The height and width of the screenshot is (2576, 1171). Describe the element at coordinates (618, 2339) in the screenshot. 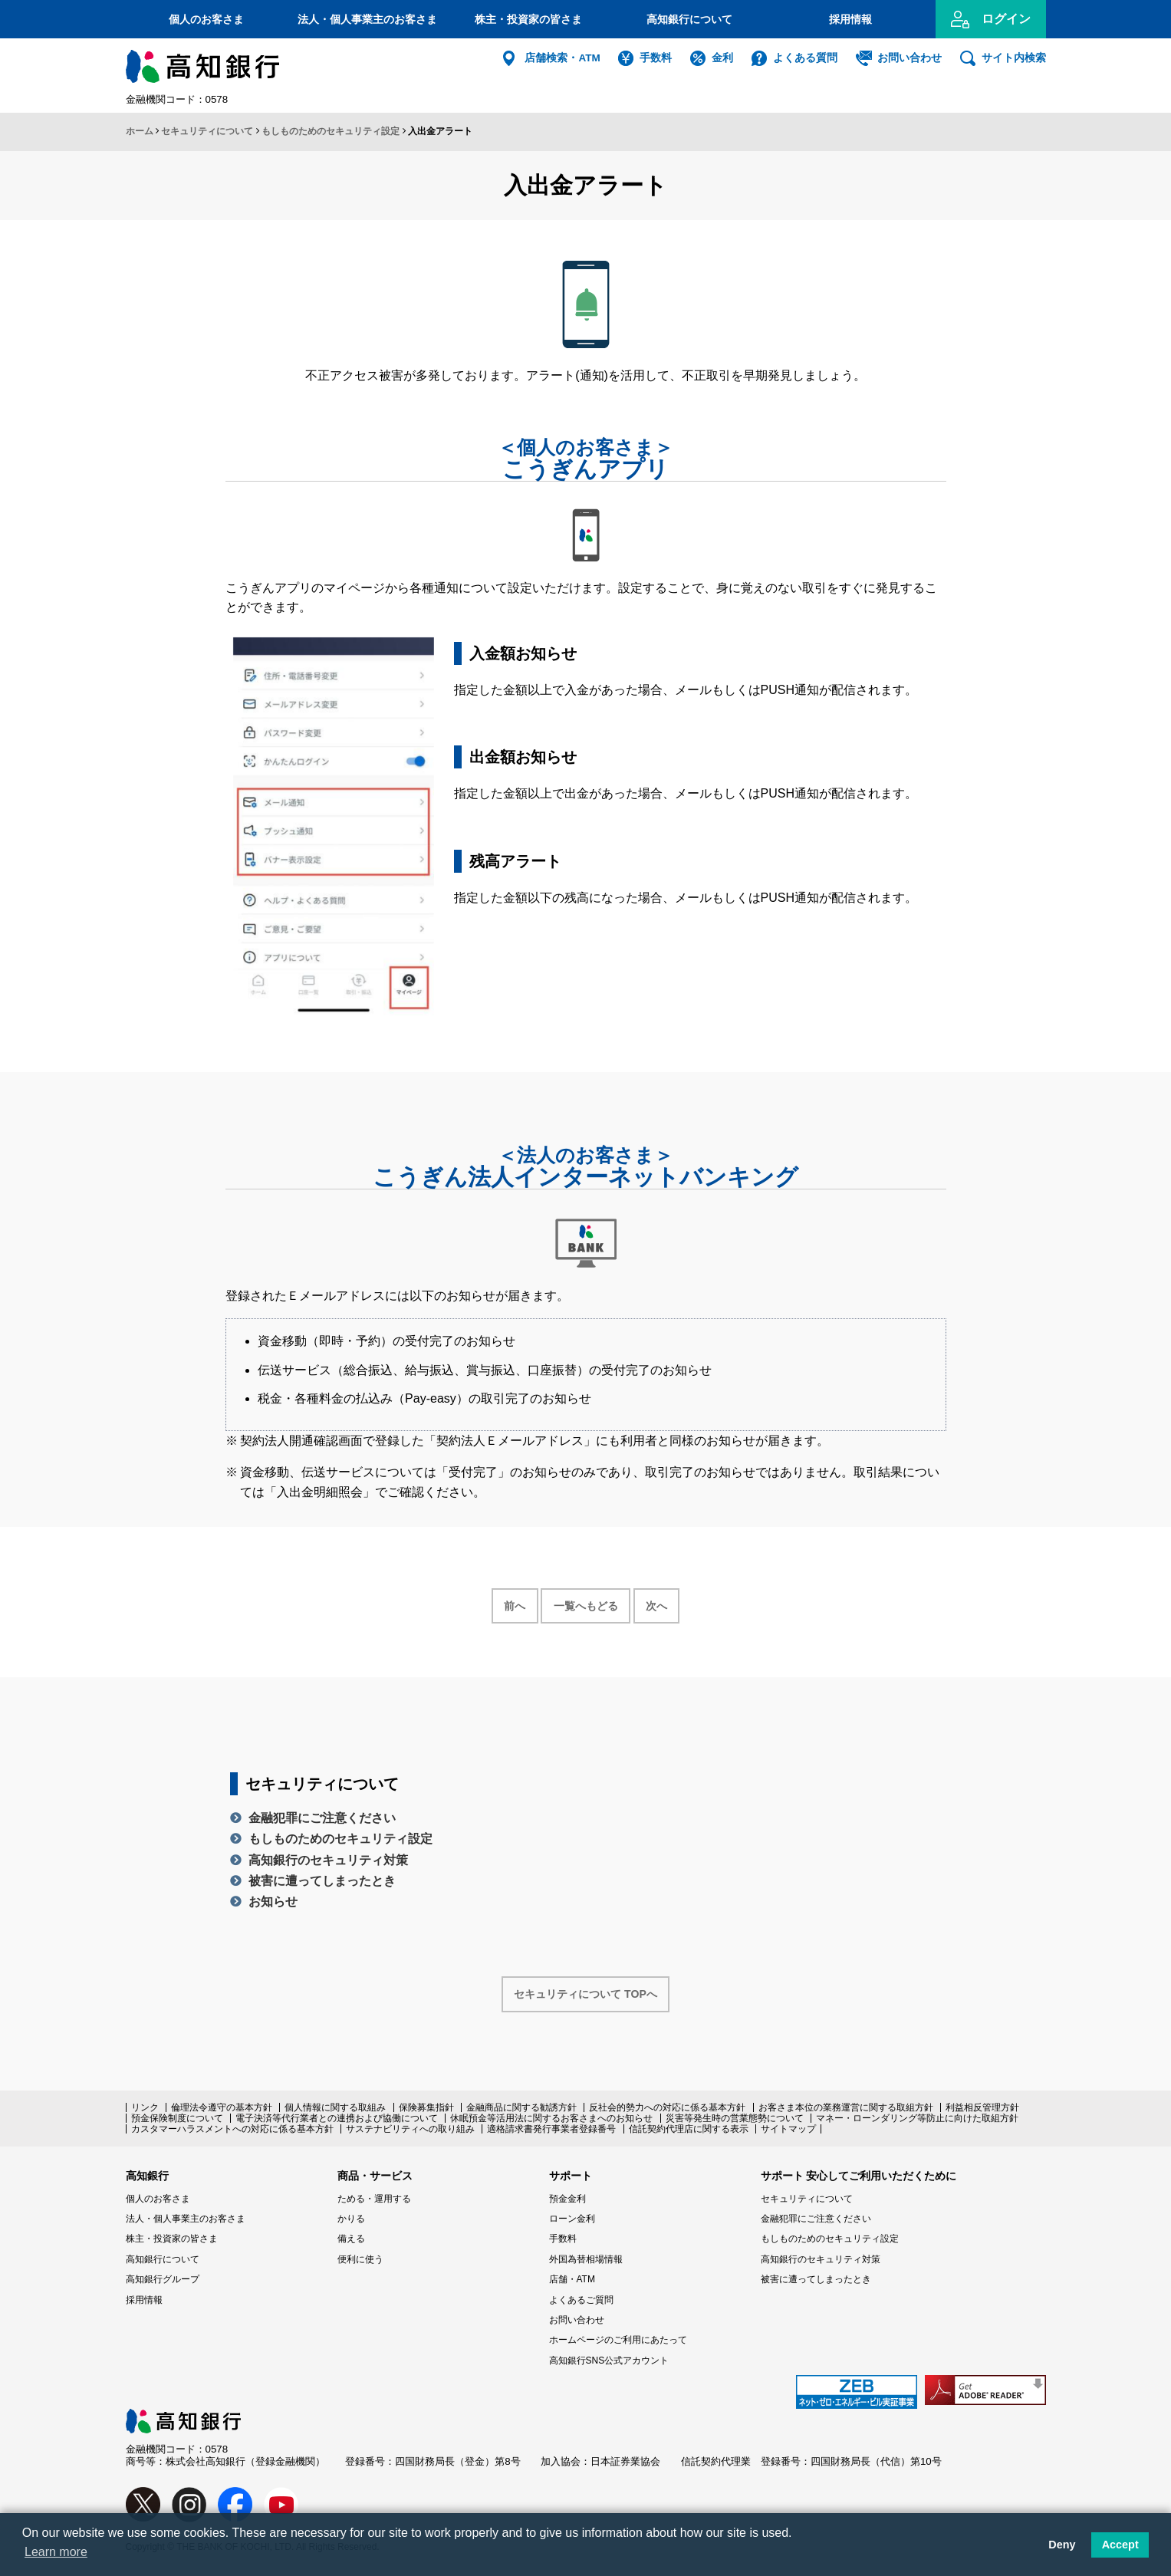

I see `ホームページのご利用にあたって` at that location.